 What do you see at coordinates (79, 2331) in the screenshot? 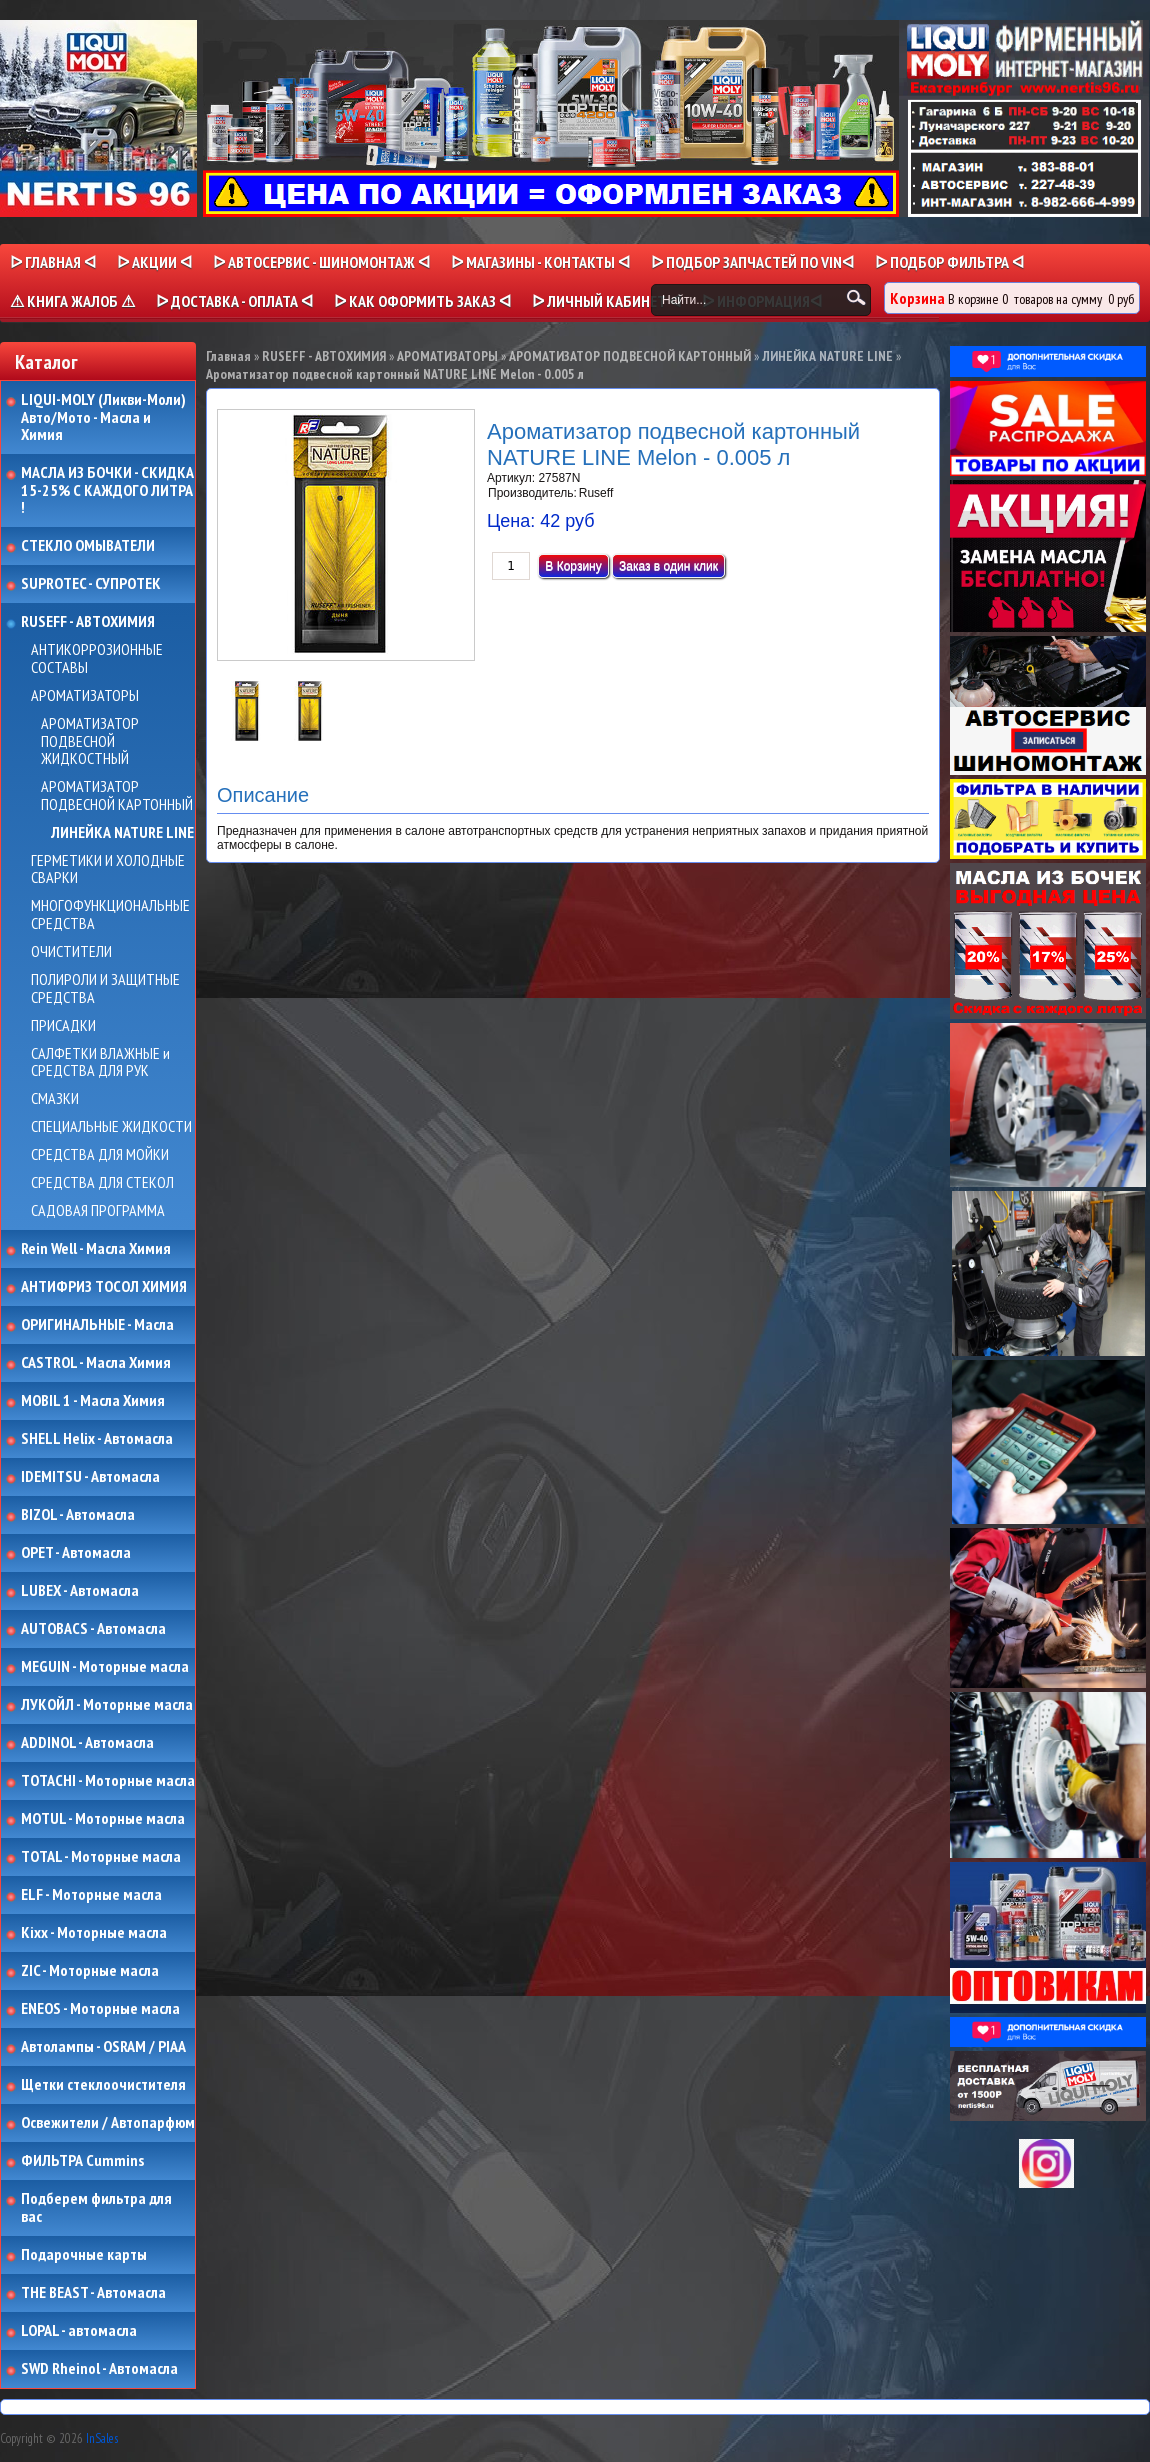
I see `LOPAL - автомасла` at bounding box center [79, 2331].